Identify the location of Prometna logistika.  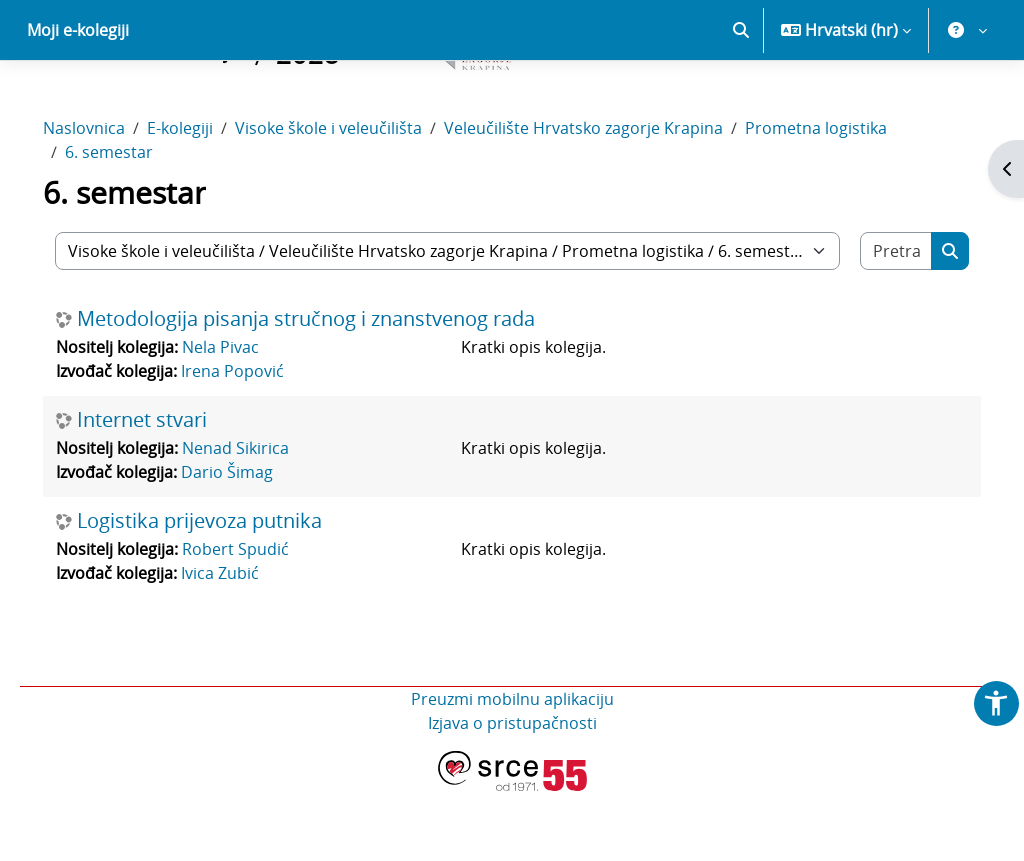
(844, 198).